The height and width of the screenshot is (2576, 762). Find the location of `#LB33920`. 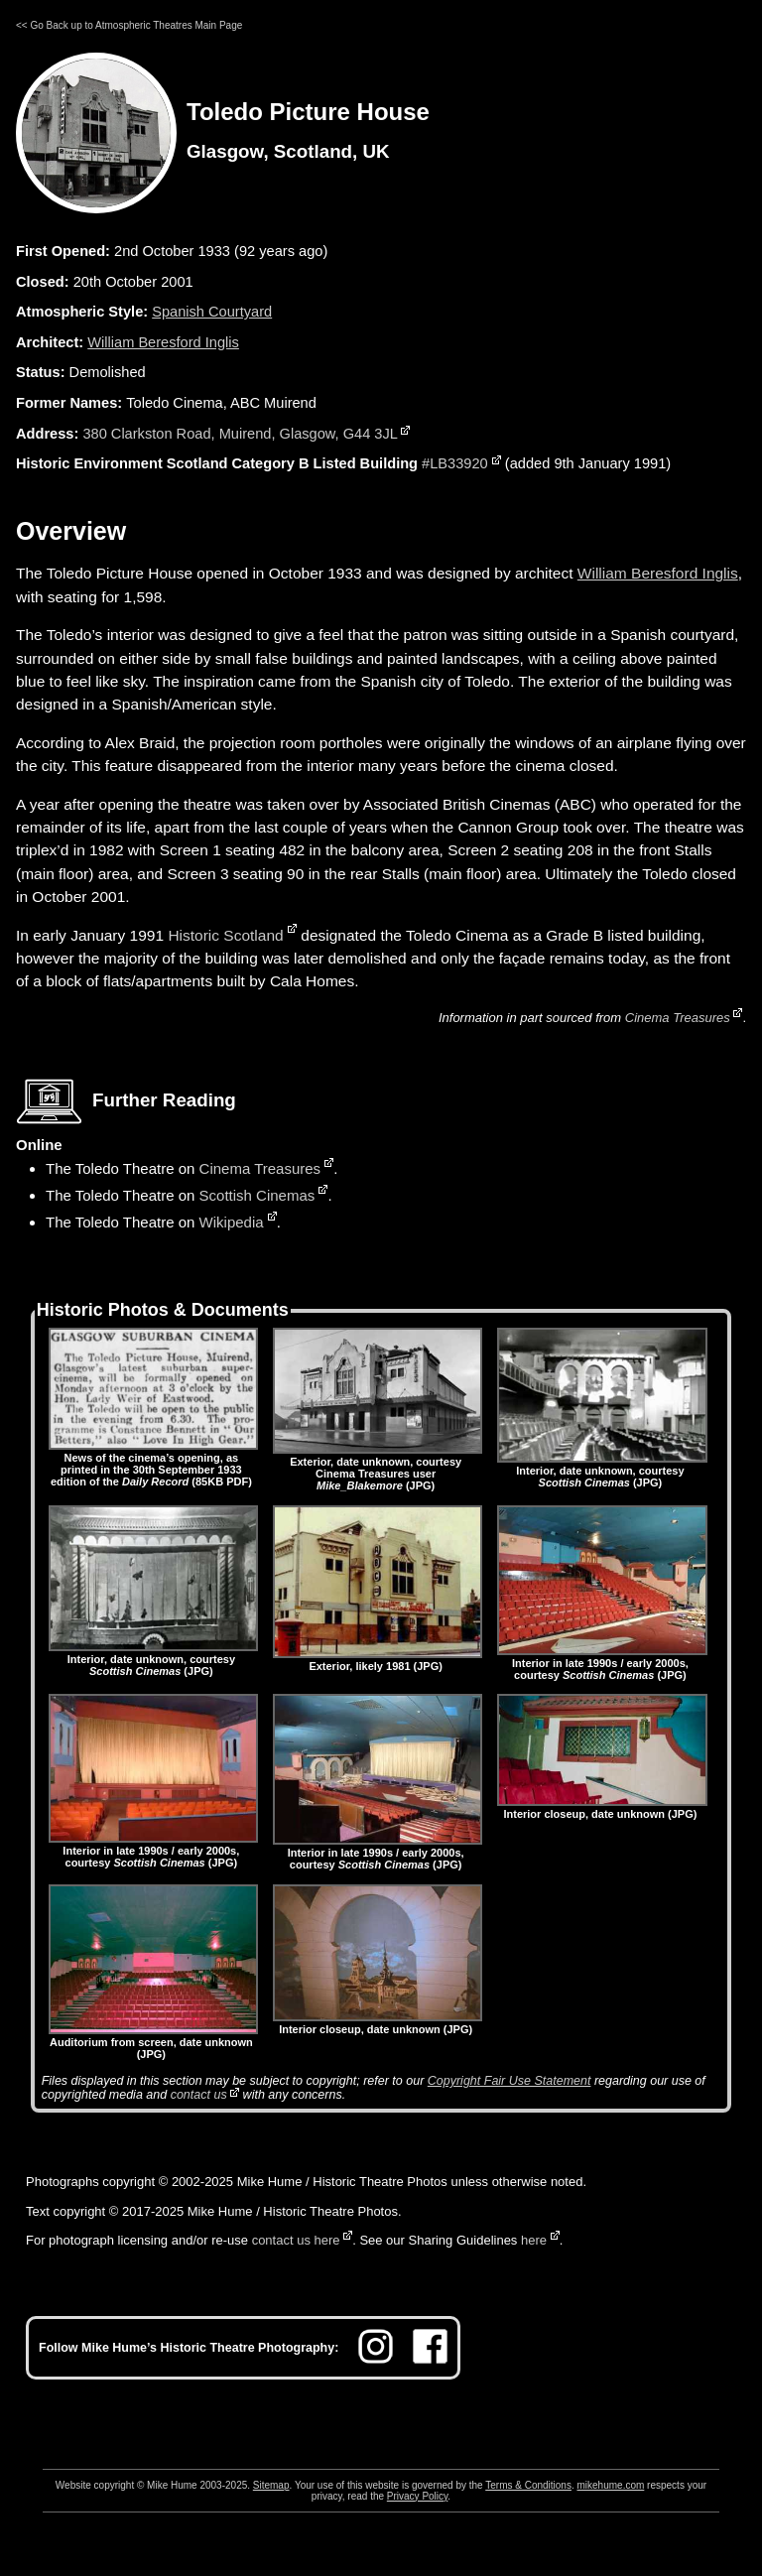

#LB33920 is located at coordinates (455, 463).